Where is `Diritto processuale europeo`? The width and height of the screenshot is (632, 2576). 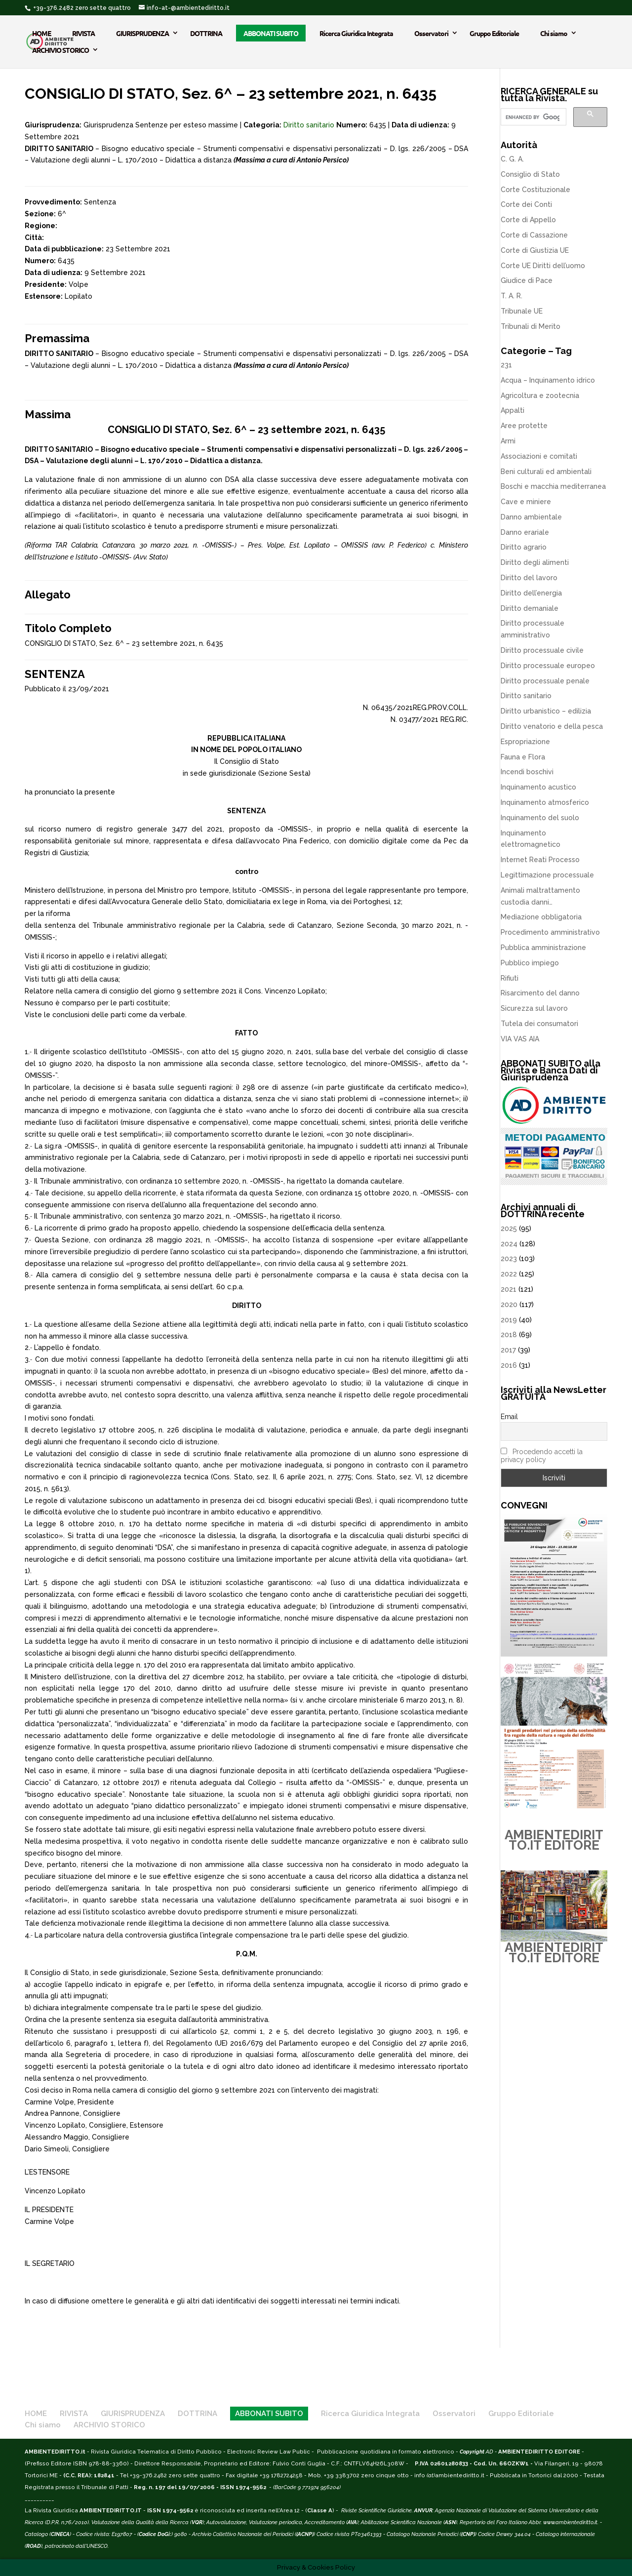
Diritto processuale europeo is located at coordinates (548, 666).